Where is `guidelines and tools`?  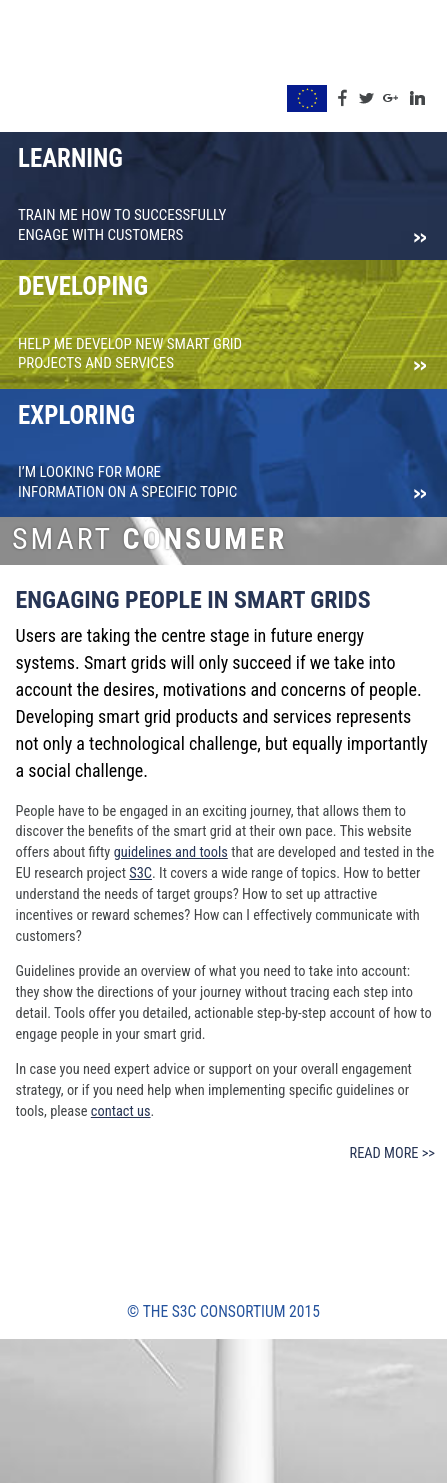
guidelines and tools is located at coordinates (171, 852).